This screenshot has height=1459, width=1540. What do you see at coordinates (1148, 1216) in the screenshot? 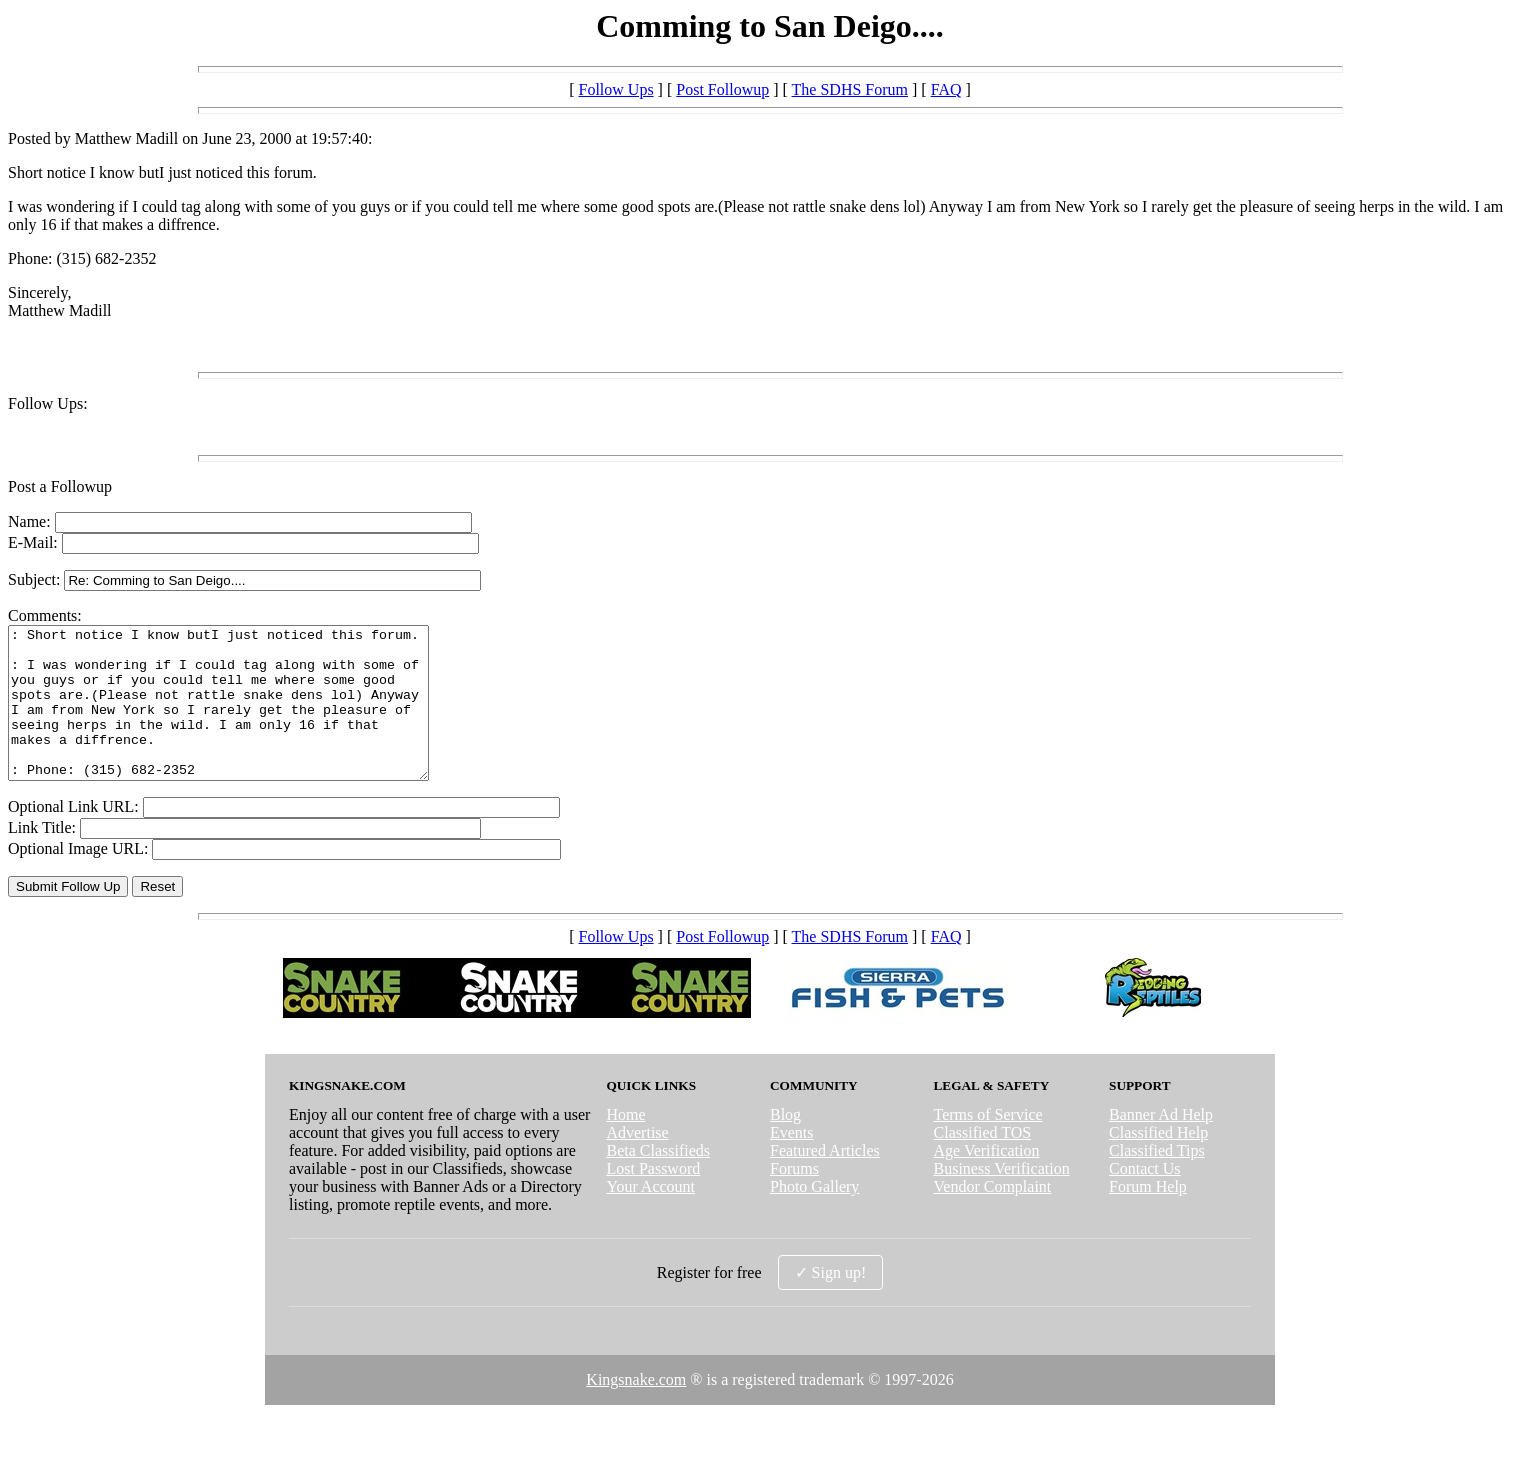
I see `Forum Help` at bounding box center [1148, 1216].